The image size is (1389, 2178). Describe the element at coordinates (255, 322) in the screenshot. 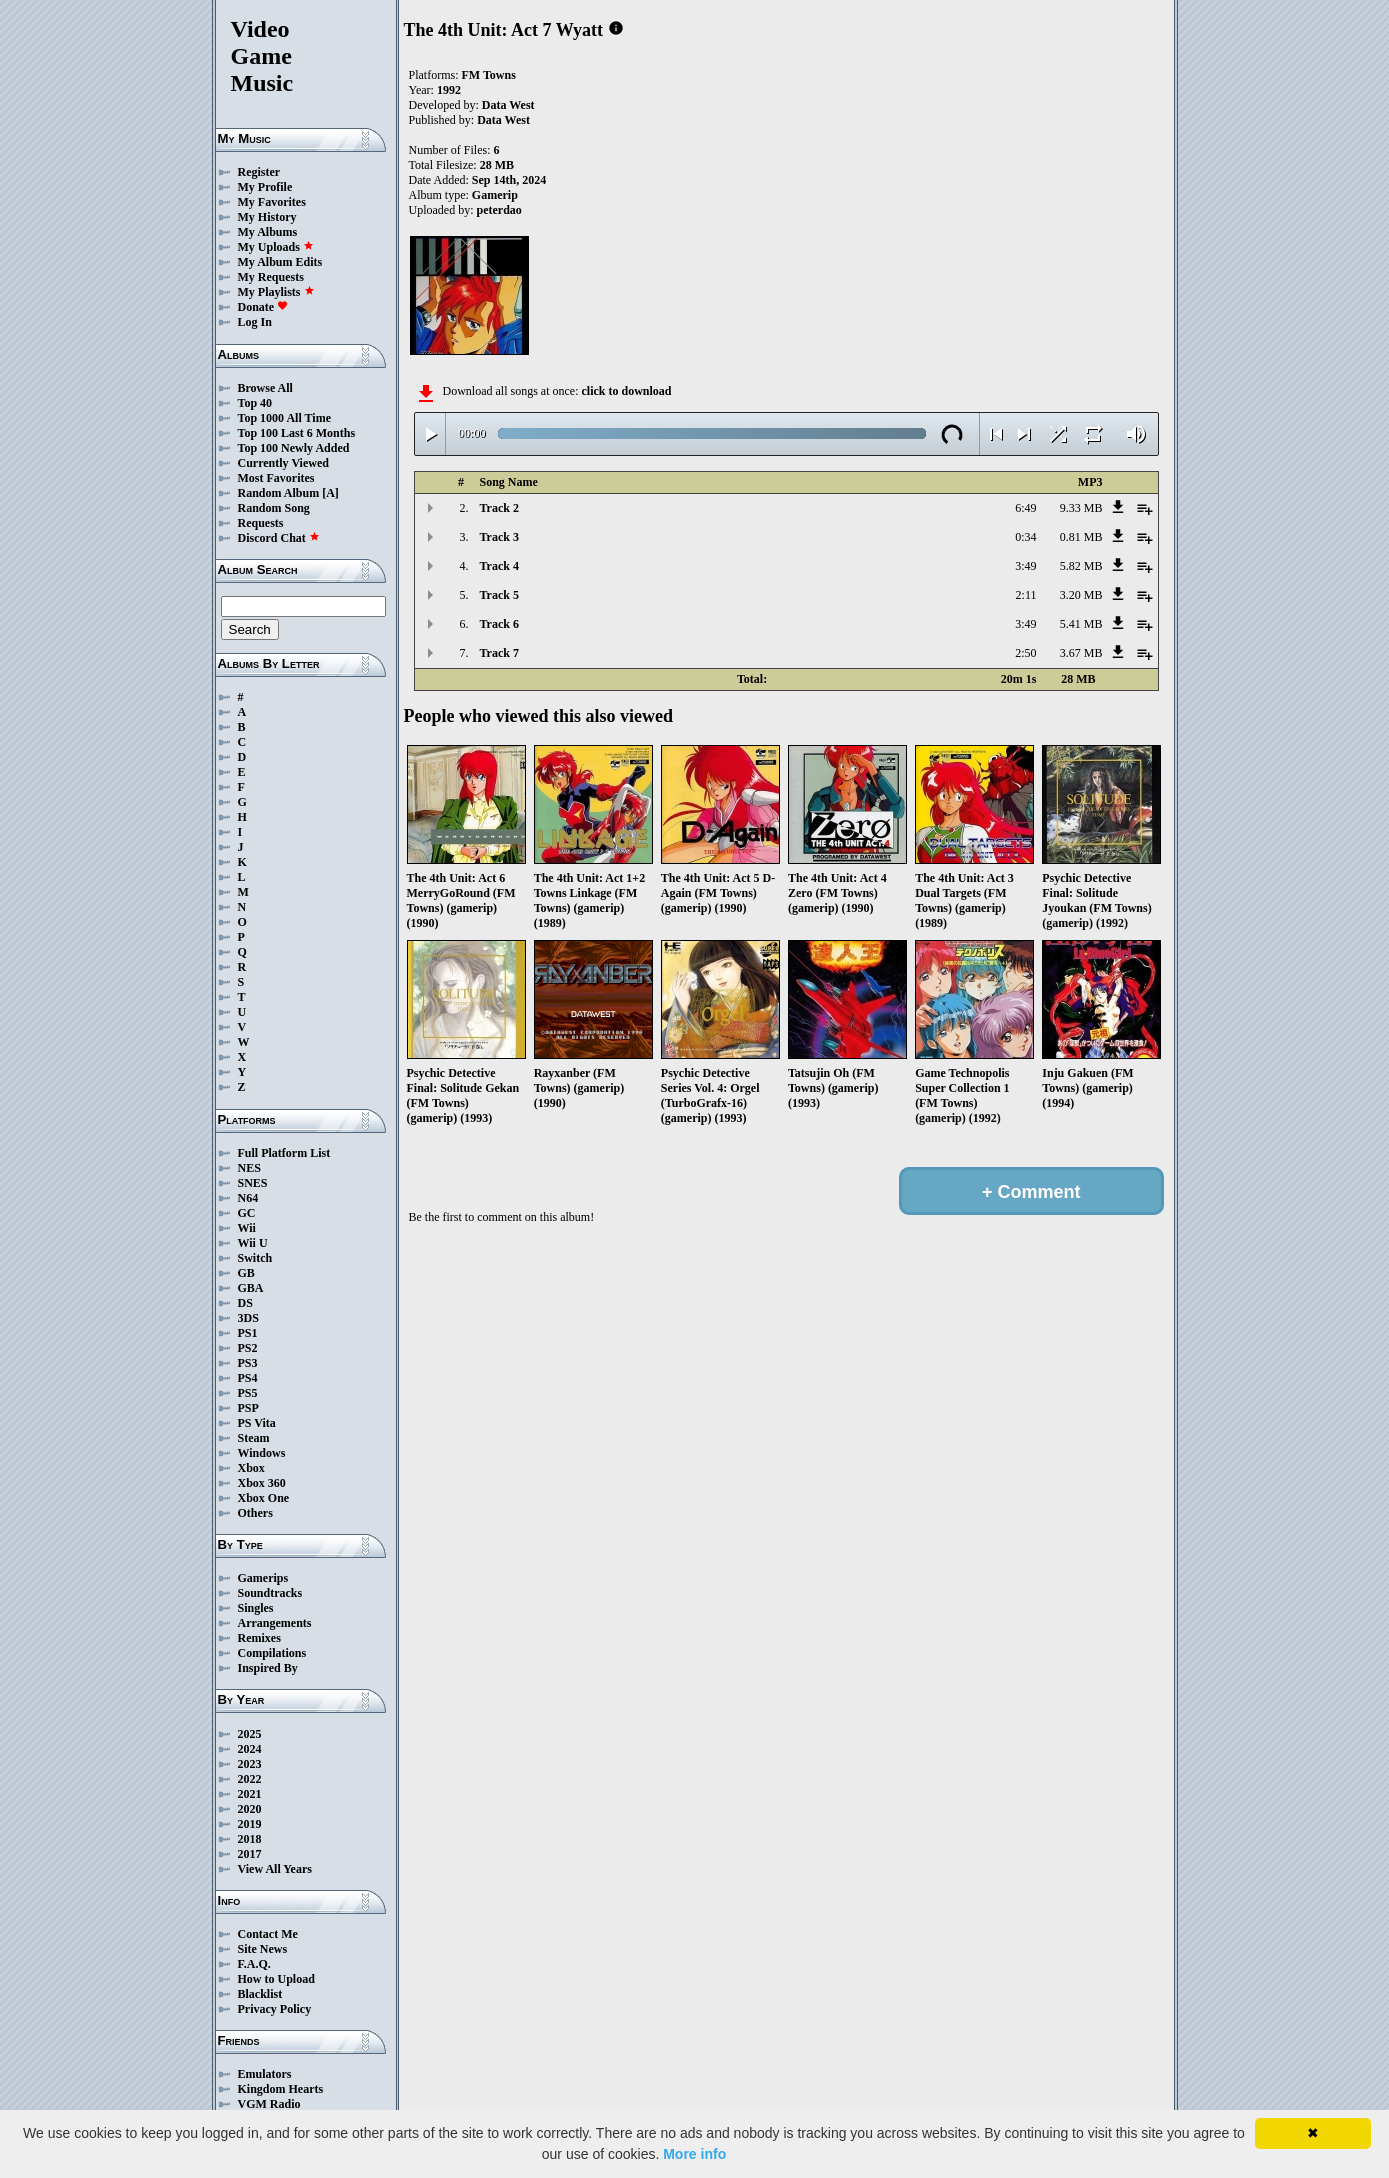

I see `Log In` at that location.